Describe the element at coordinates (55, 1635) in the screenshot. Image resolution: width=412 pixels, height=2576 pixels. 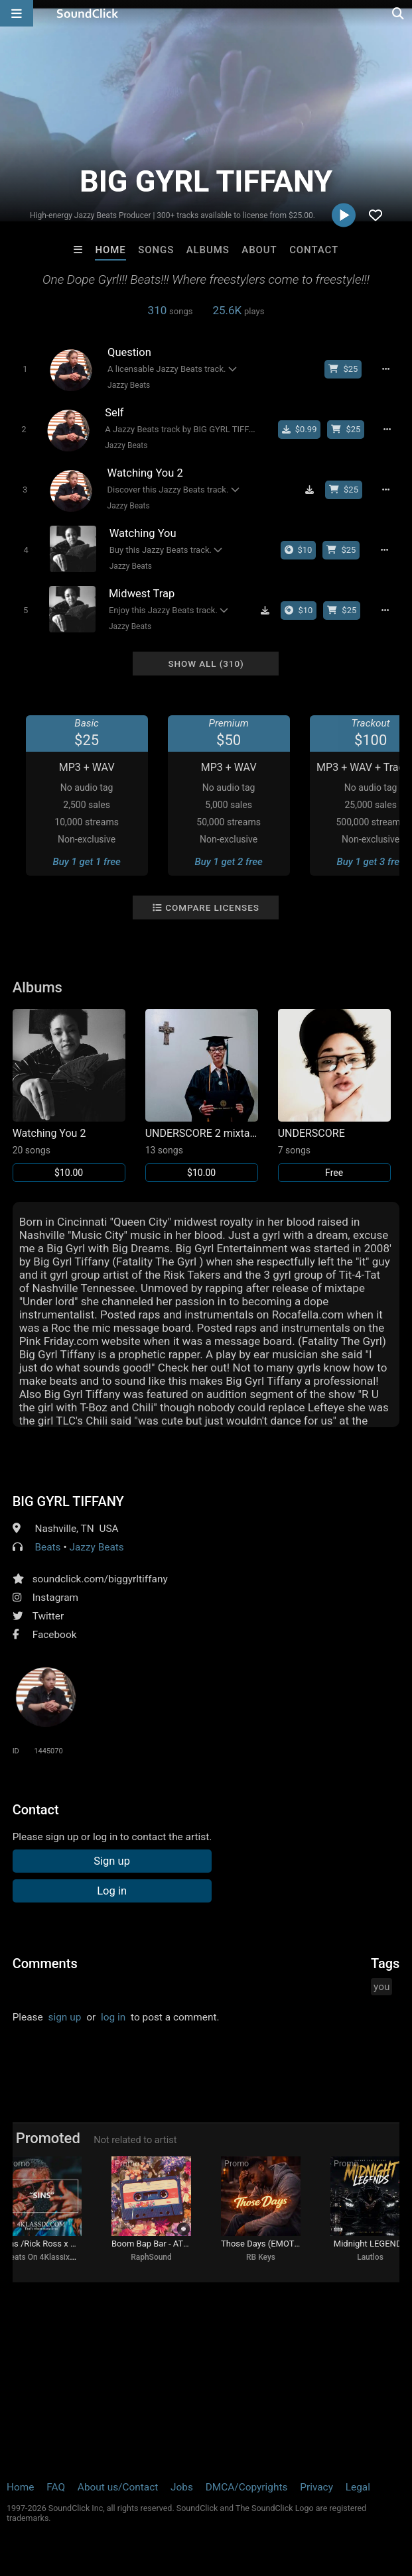
I see `Facebook` at that location.